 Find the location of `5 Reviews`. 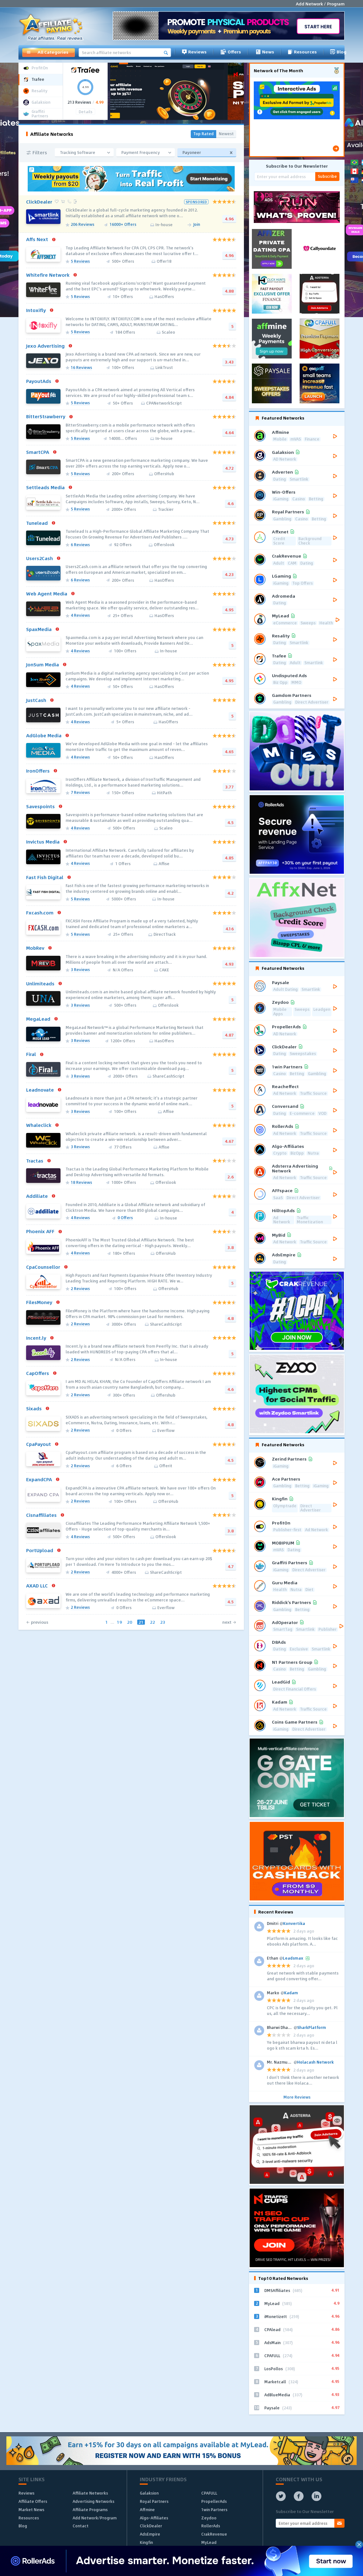

5 Reviews is located at coordinates (80, 261).